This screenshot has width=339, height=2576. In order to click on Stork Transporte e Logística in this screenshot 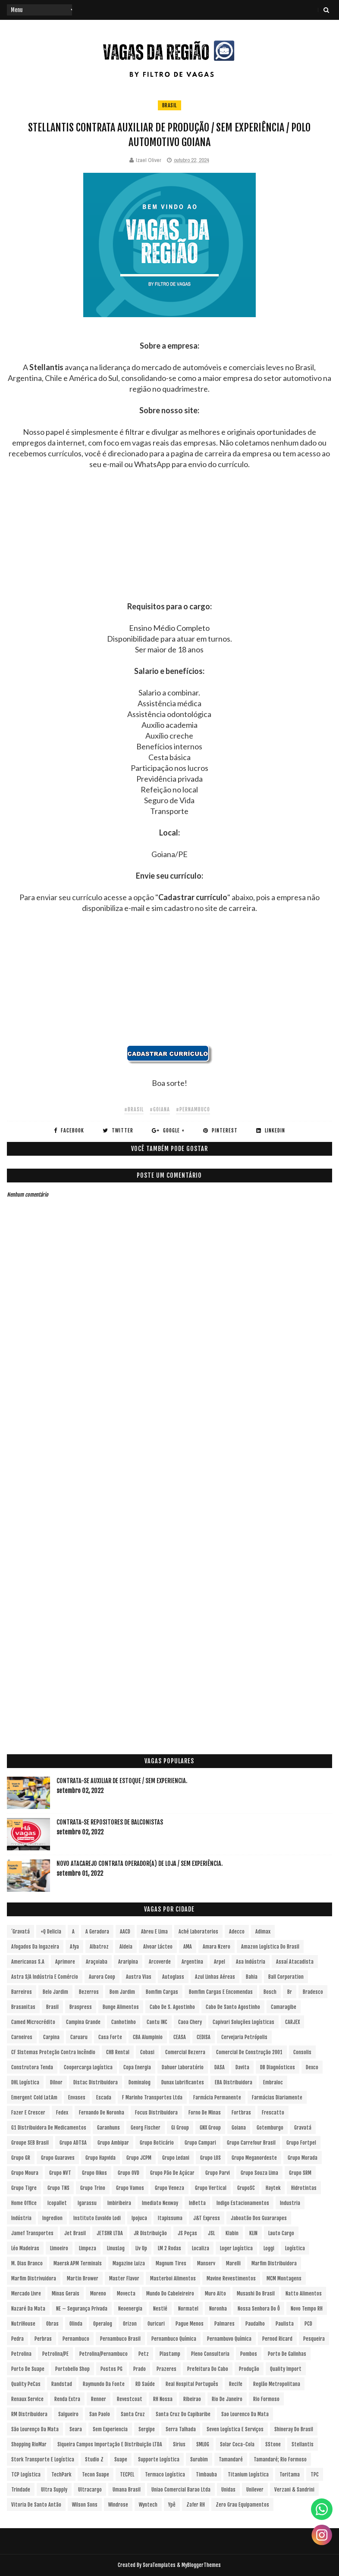, I will do `click(42, 2459)`.